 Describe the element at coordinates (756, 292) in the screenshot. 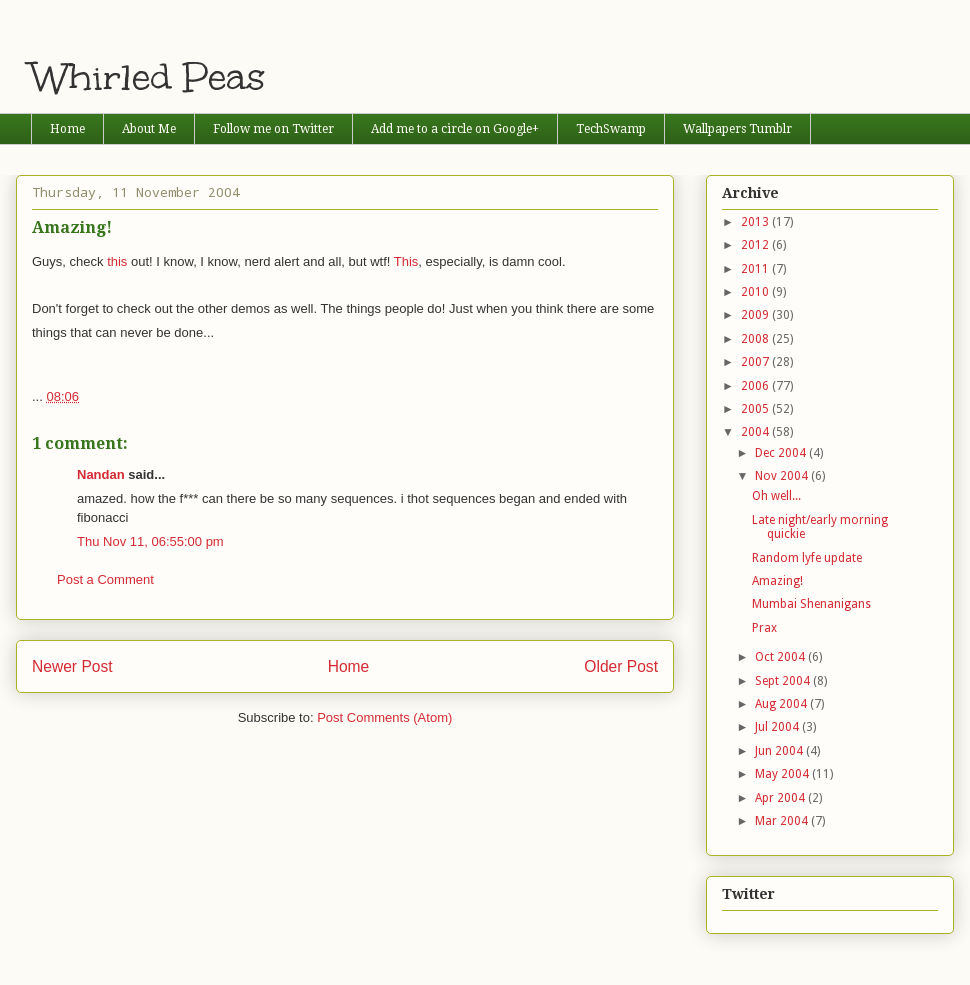

I see `2010` at that location.